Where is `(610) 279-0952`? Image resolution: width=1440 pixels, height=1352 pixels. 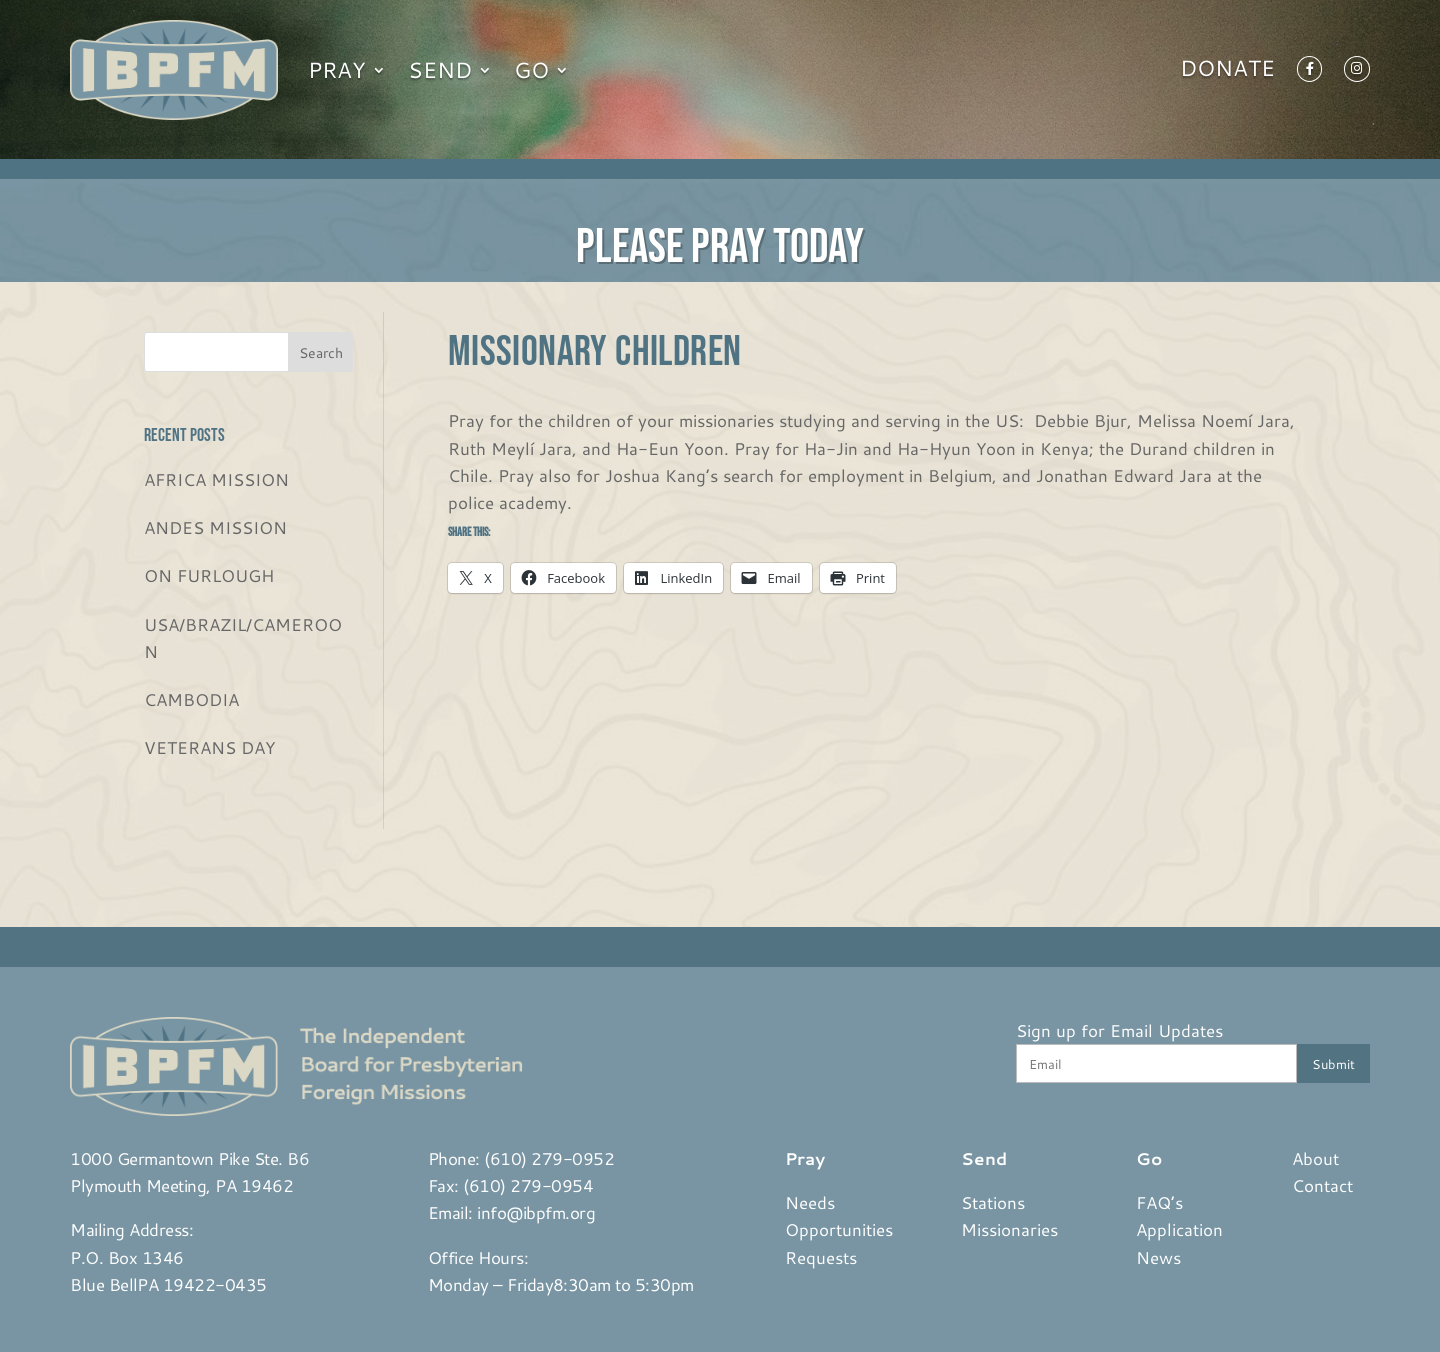 (610) 279-0952 is located at coordinates (549, 1158).